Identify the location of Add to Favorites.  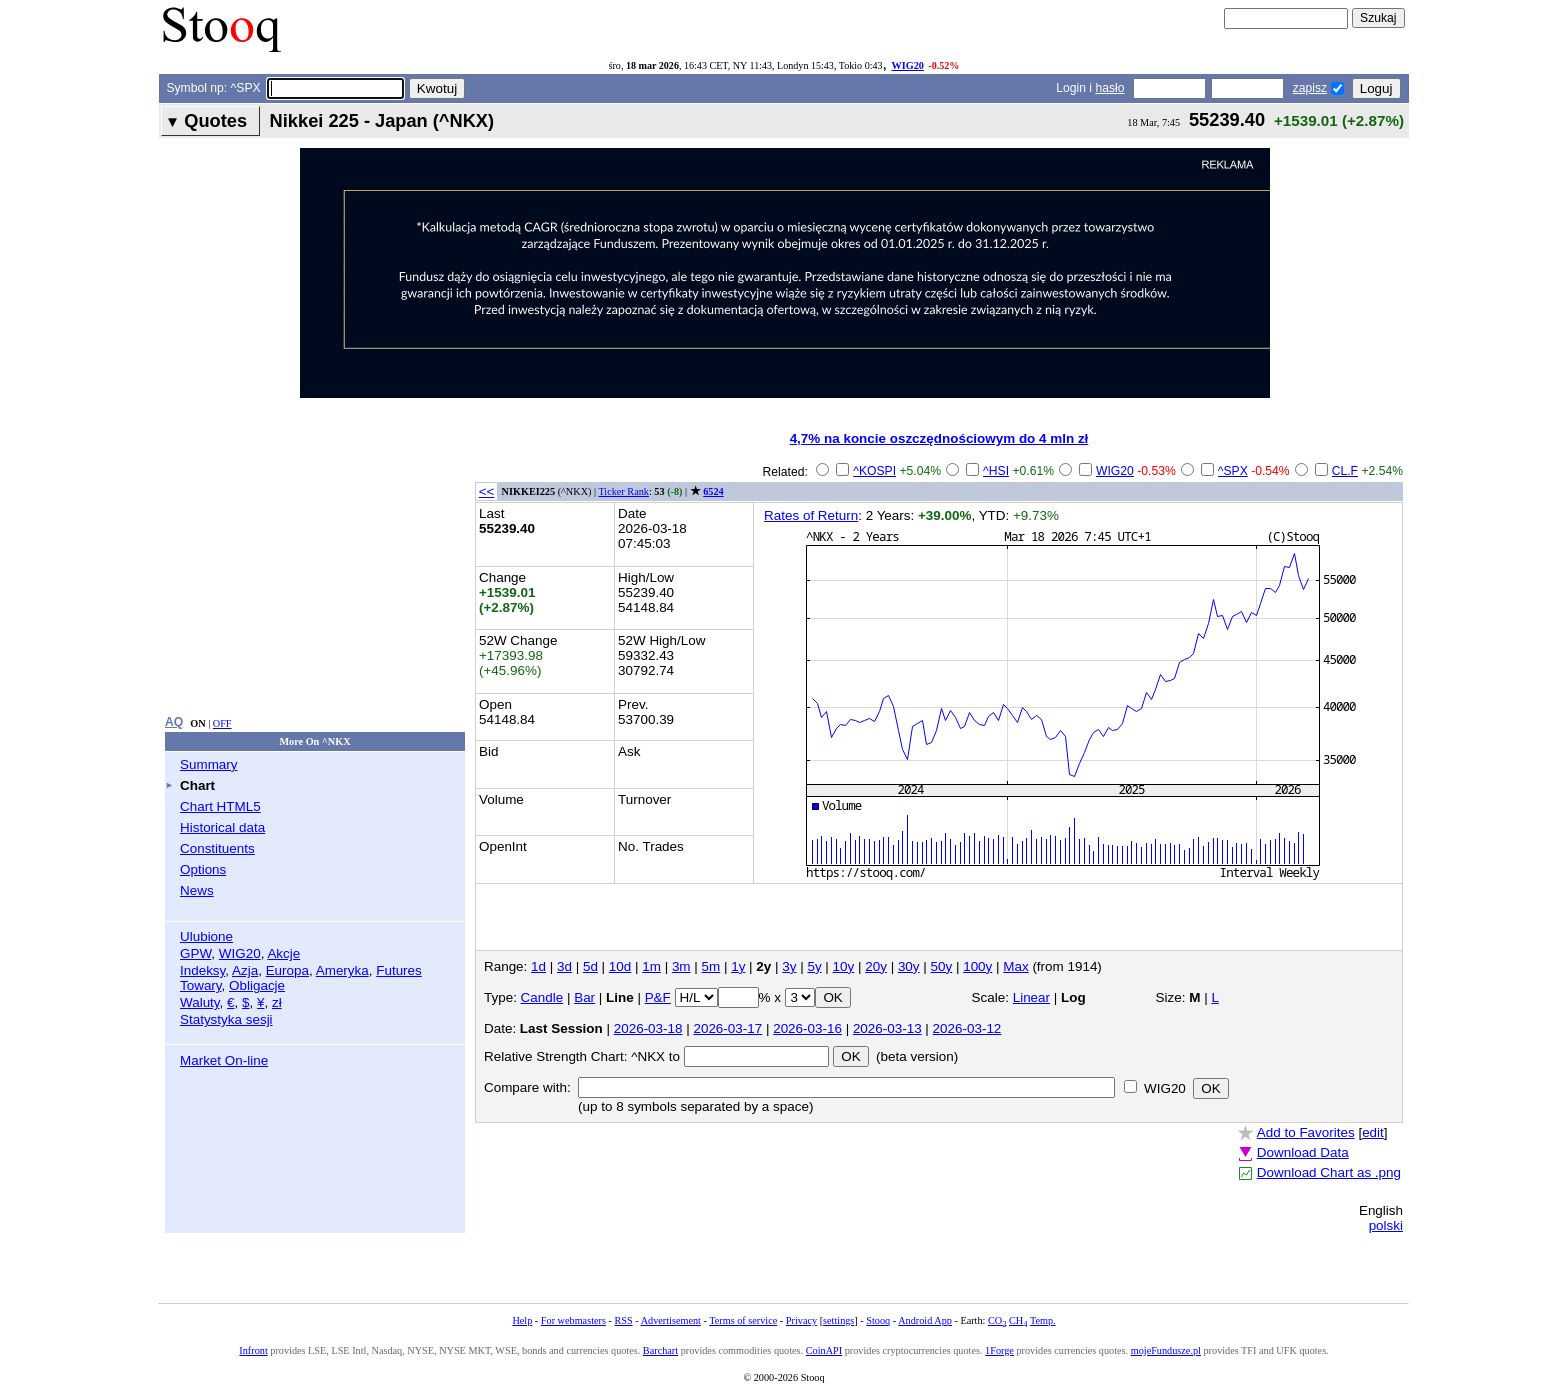
(1306, 1132).